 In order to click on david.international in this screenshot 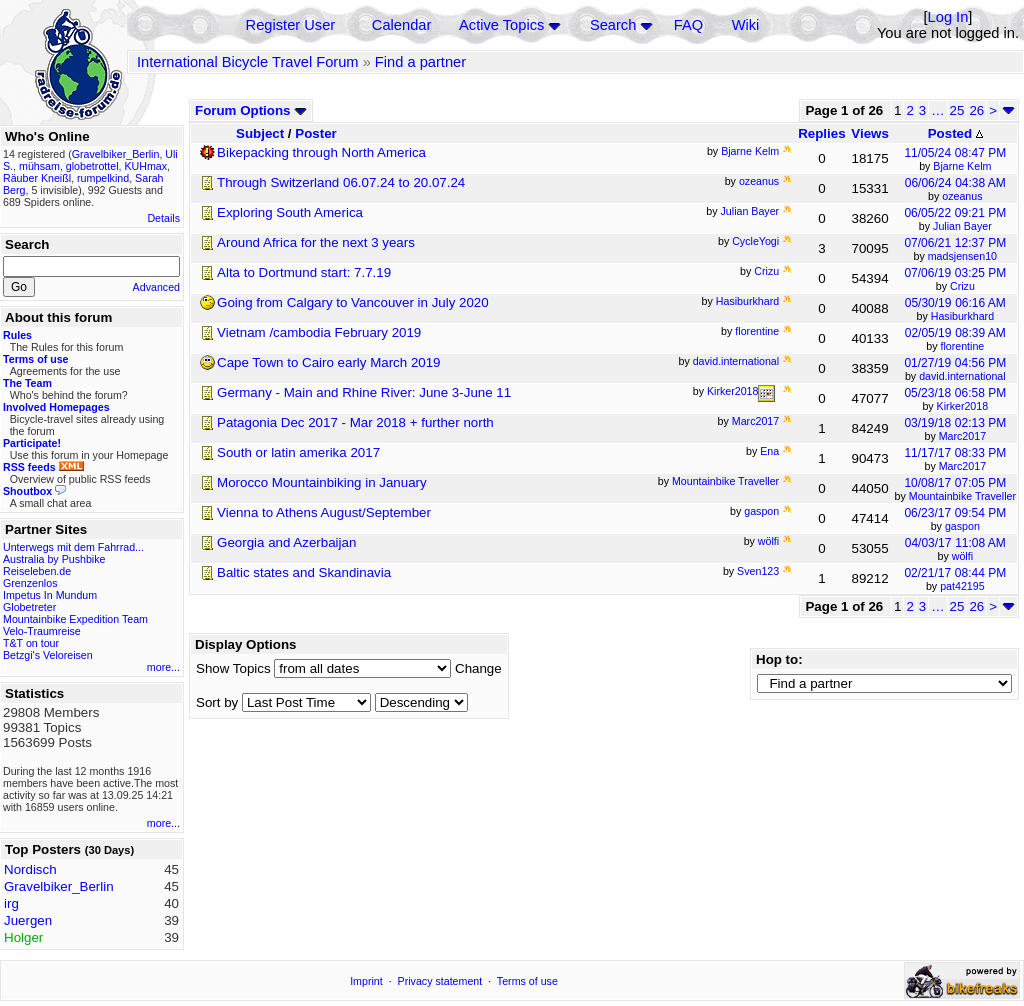, I will do `click(962, 376)`.